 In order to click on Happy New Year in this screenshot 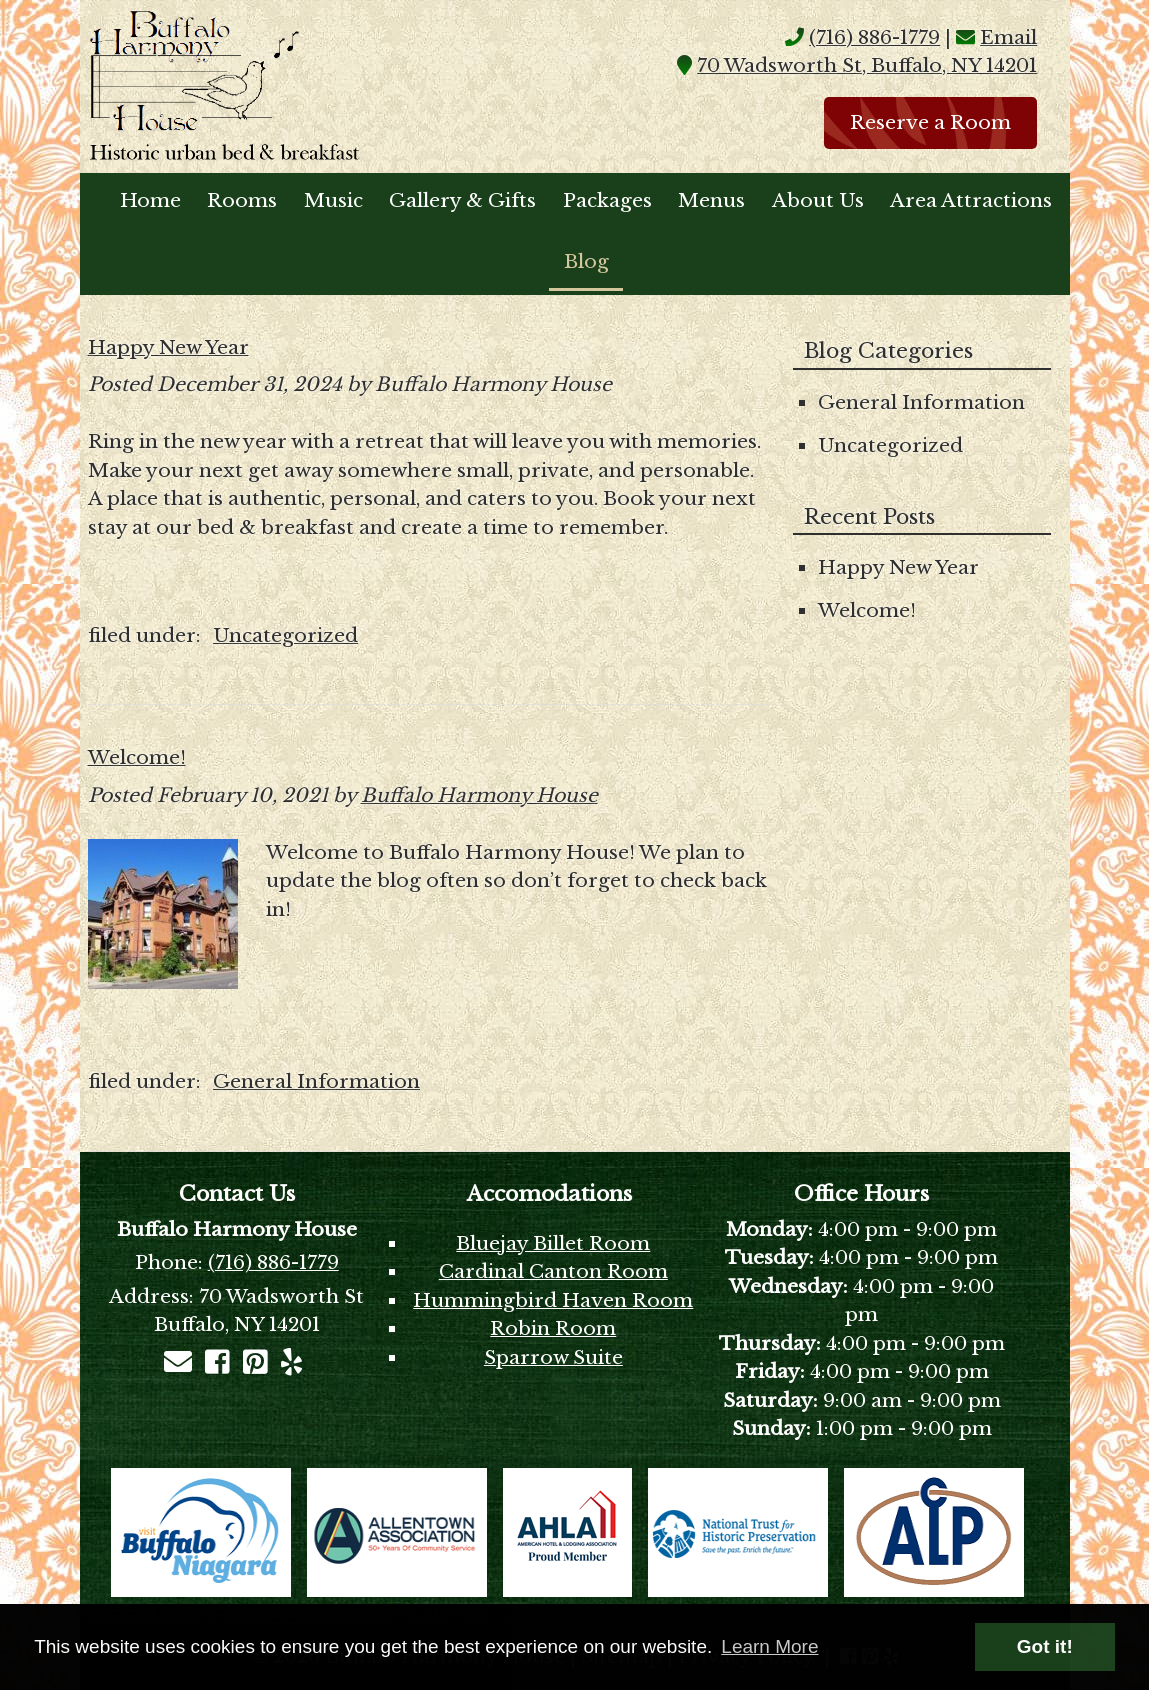, I will do `click(168, 347)`.